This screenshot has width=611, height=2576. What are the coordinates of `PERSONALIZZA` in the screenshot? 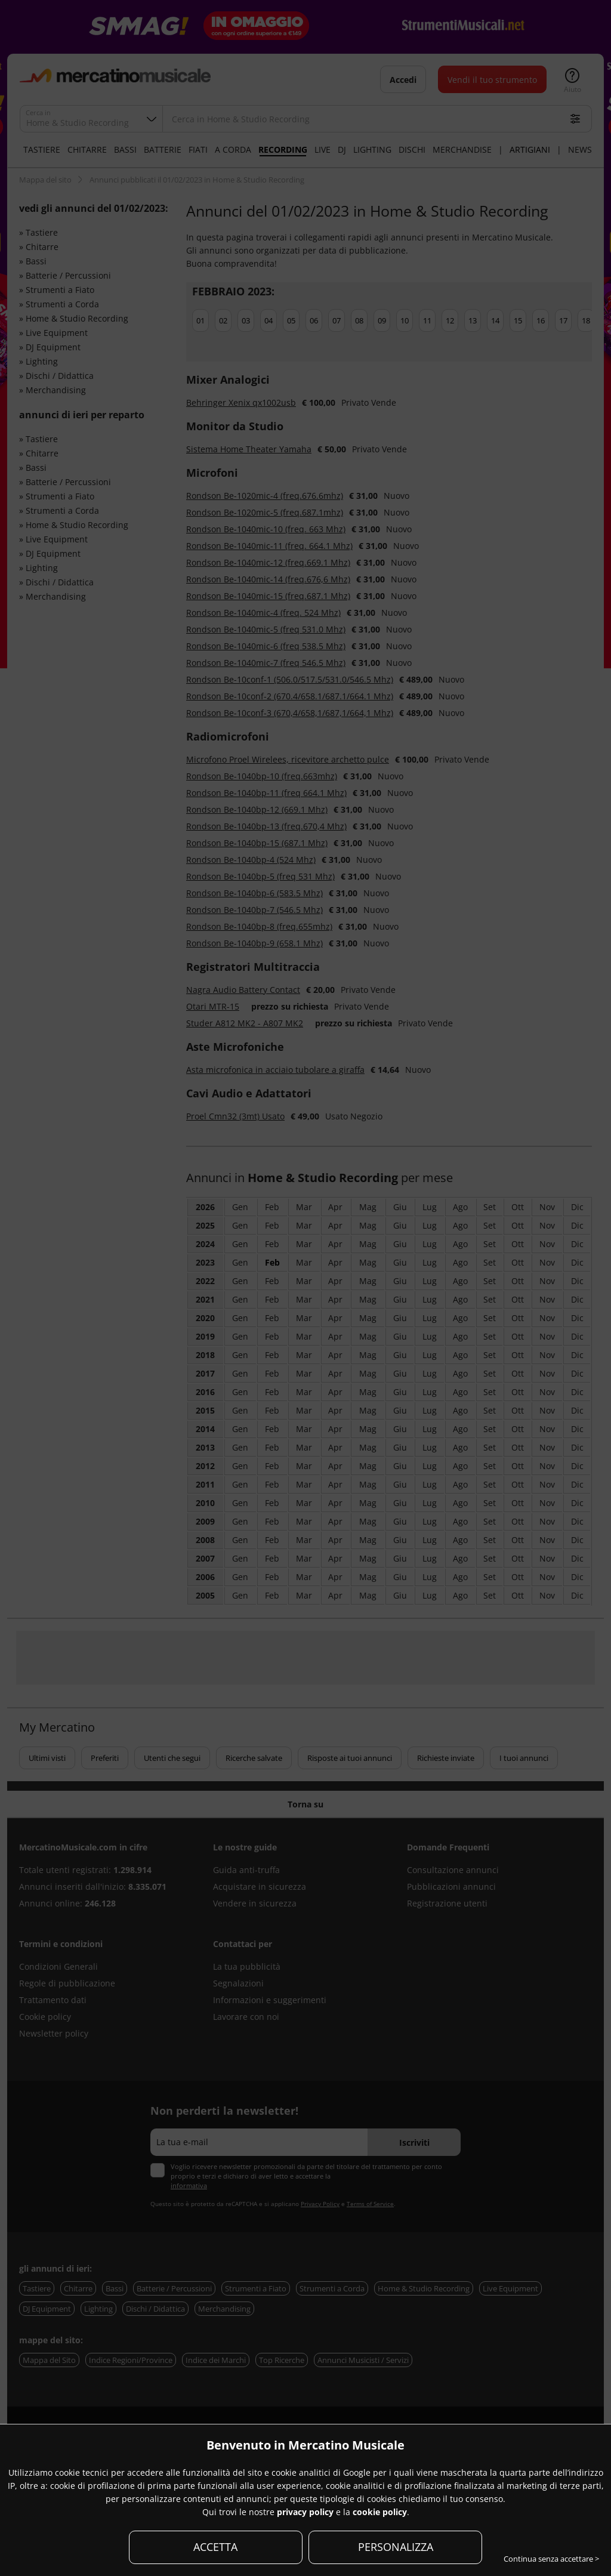 It's located at (395, 2547).